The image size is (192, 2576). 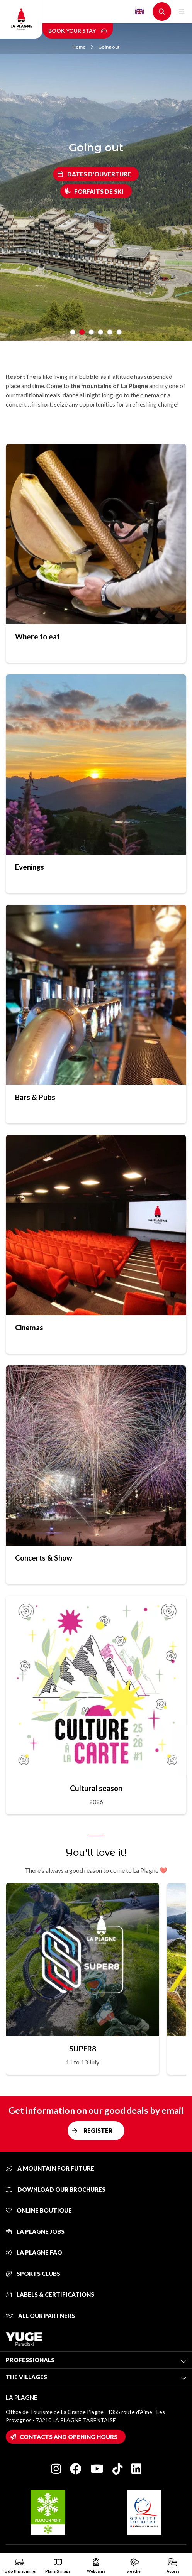 What do you see at coordinates (50, 2168) in the screenshot?
I see `A mountain for future` at bounding box center [50, 2168].